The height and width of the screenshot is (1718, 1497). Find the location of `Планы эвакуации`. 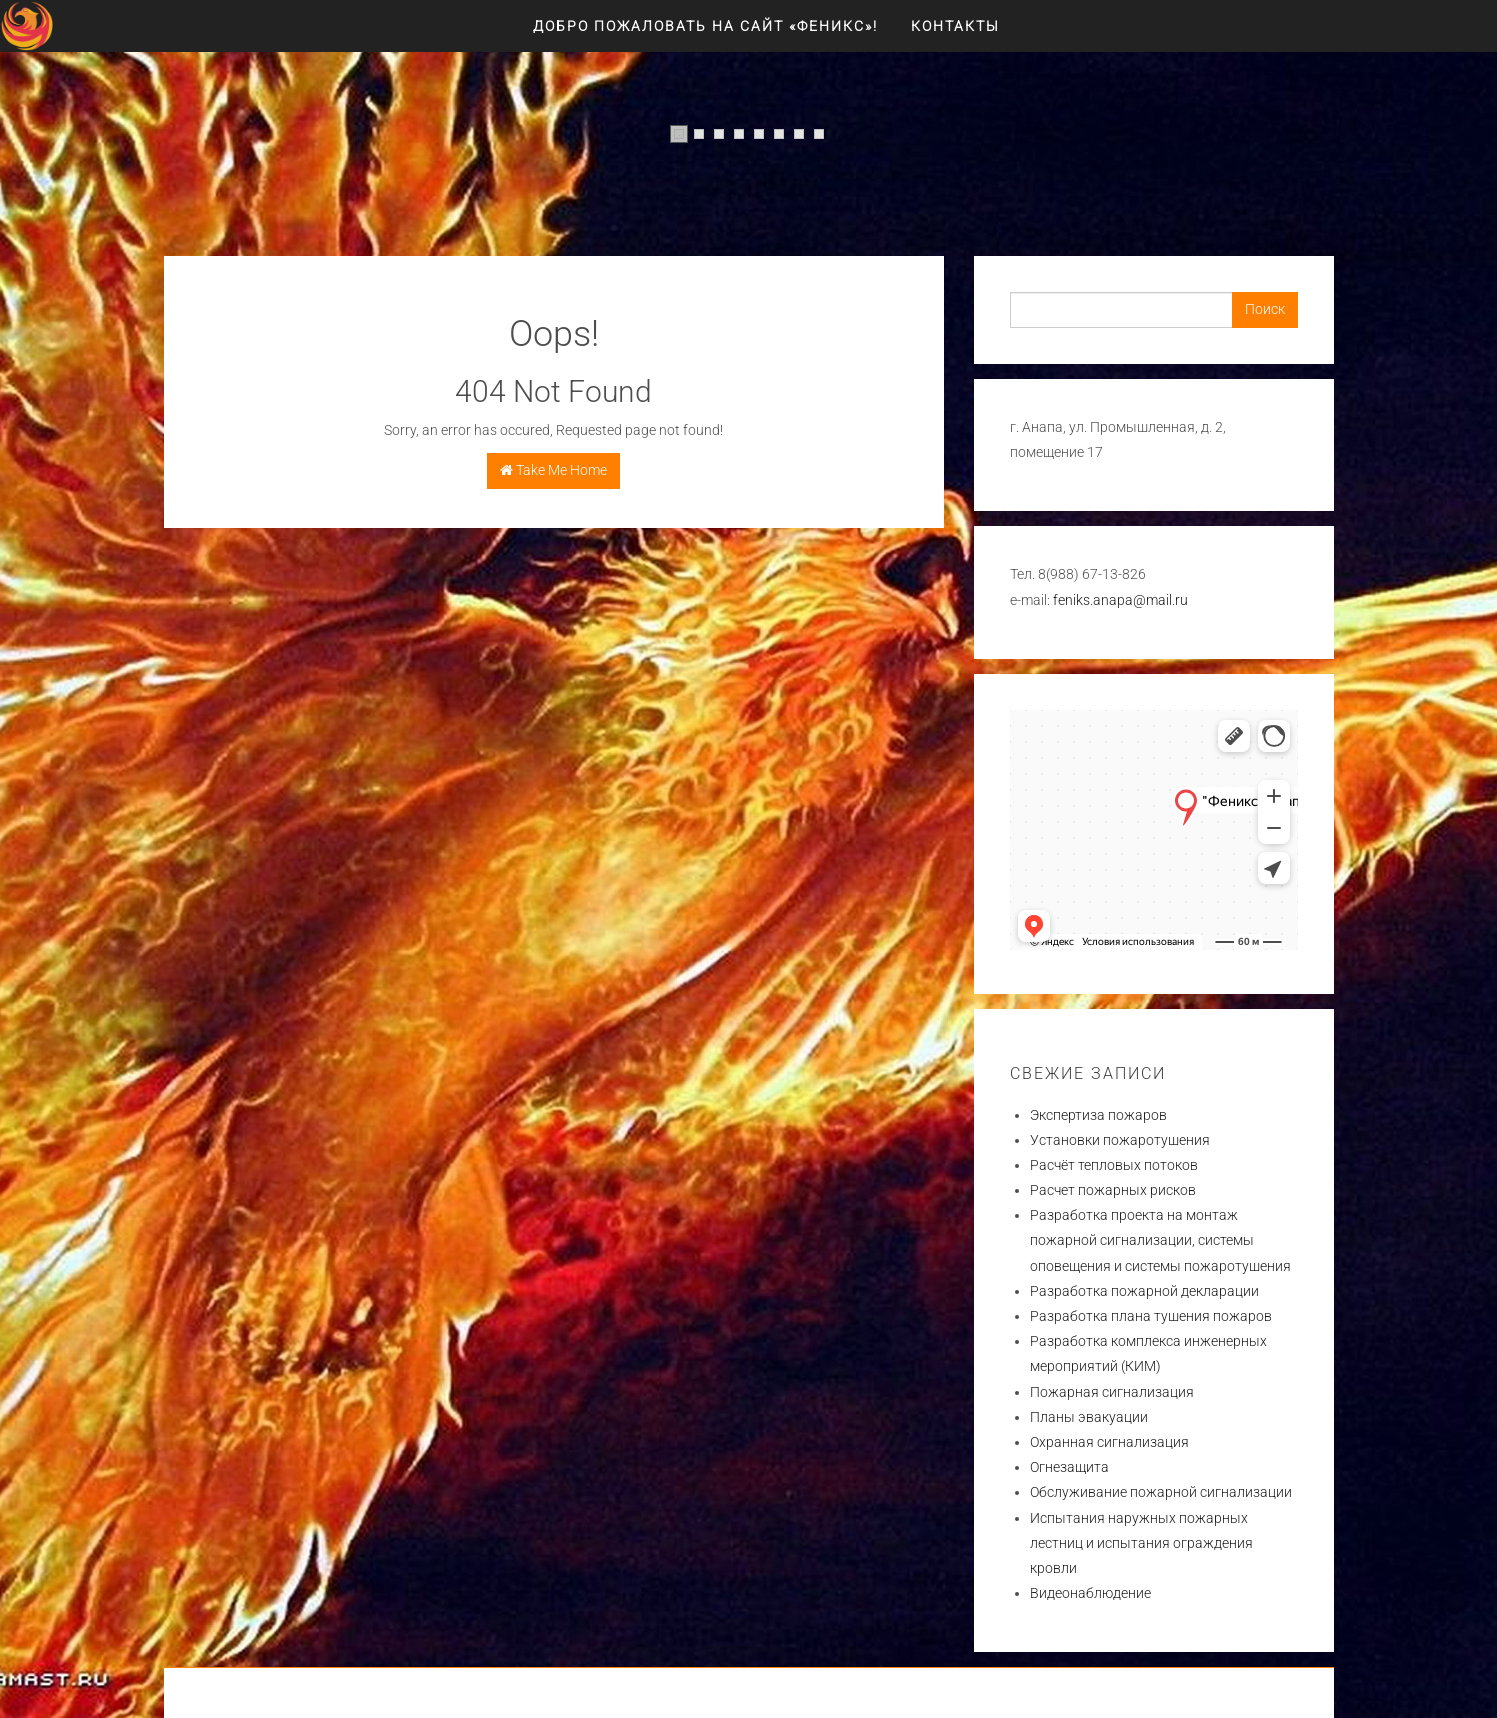

Планы эвакуации is located at coordinates (1089, 1417).